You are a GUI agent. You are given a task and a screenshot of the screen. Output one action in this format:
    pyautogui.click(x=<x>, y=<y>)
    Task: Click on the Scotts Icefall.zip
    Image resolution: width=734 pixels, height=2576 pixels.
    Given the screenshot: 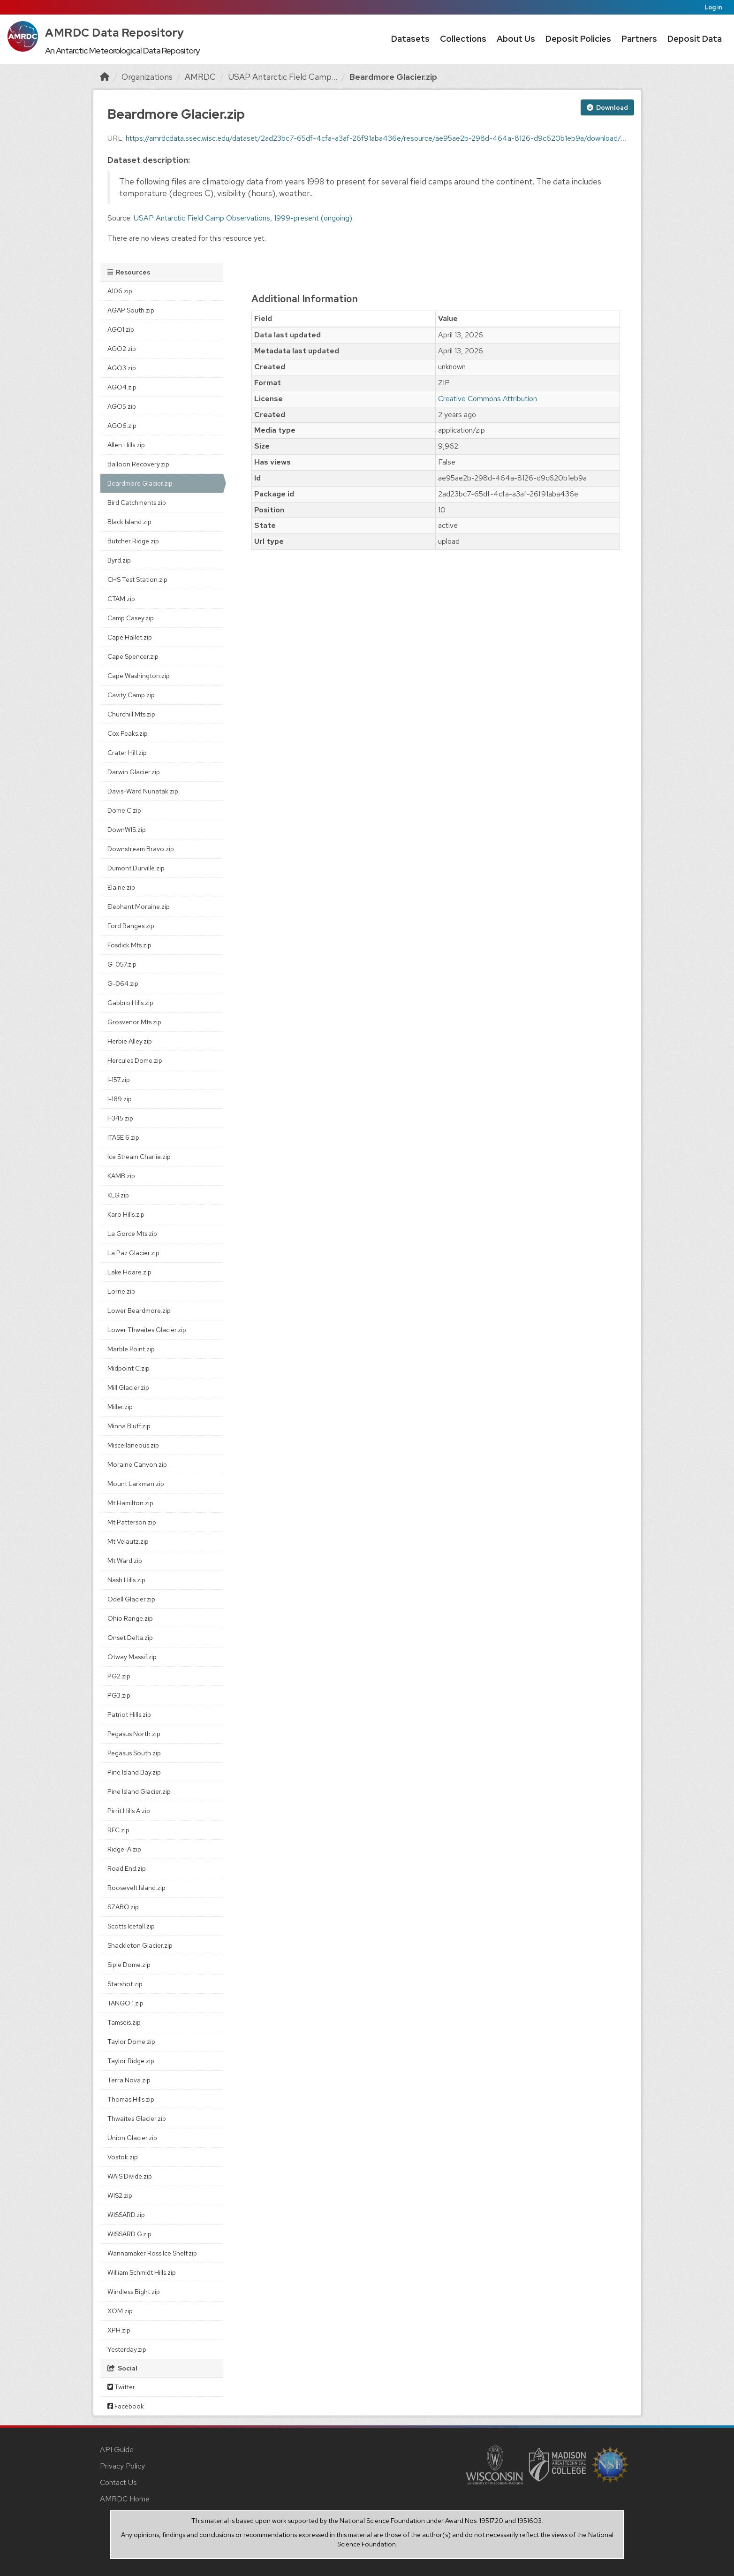 What is the action you would take?
    pyautogui.click(x=131, y=1926)
    